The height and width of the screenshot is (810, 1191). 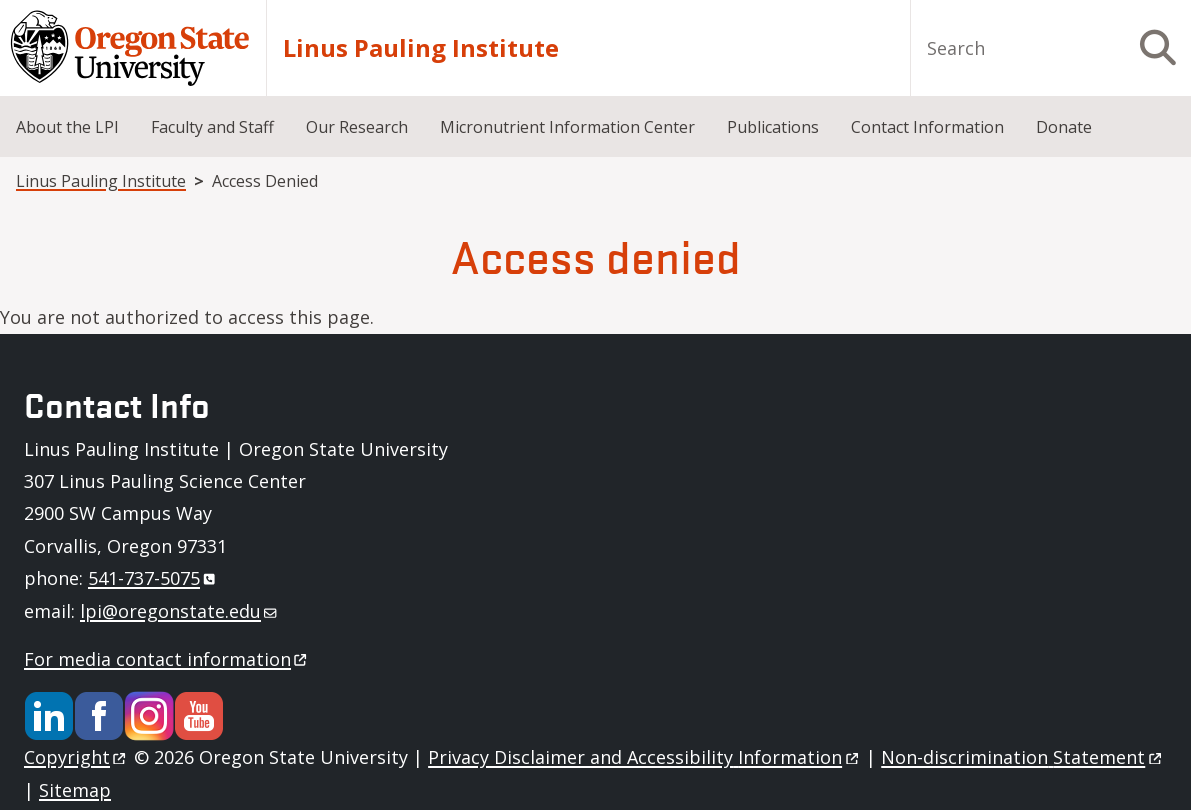 What do you see at coordinates (773, 127) in the screenshot?
I see `Publications [menuitem]` at bounding box center [773, 127].